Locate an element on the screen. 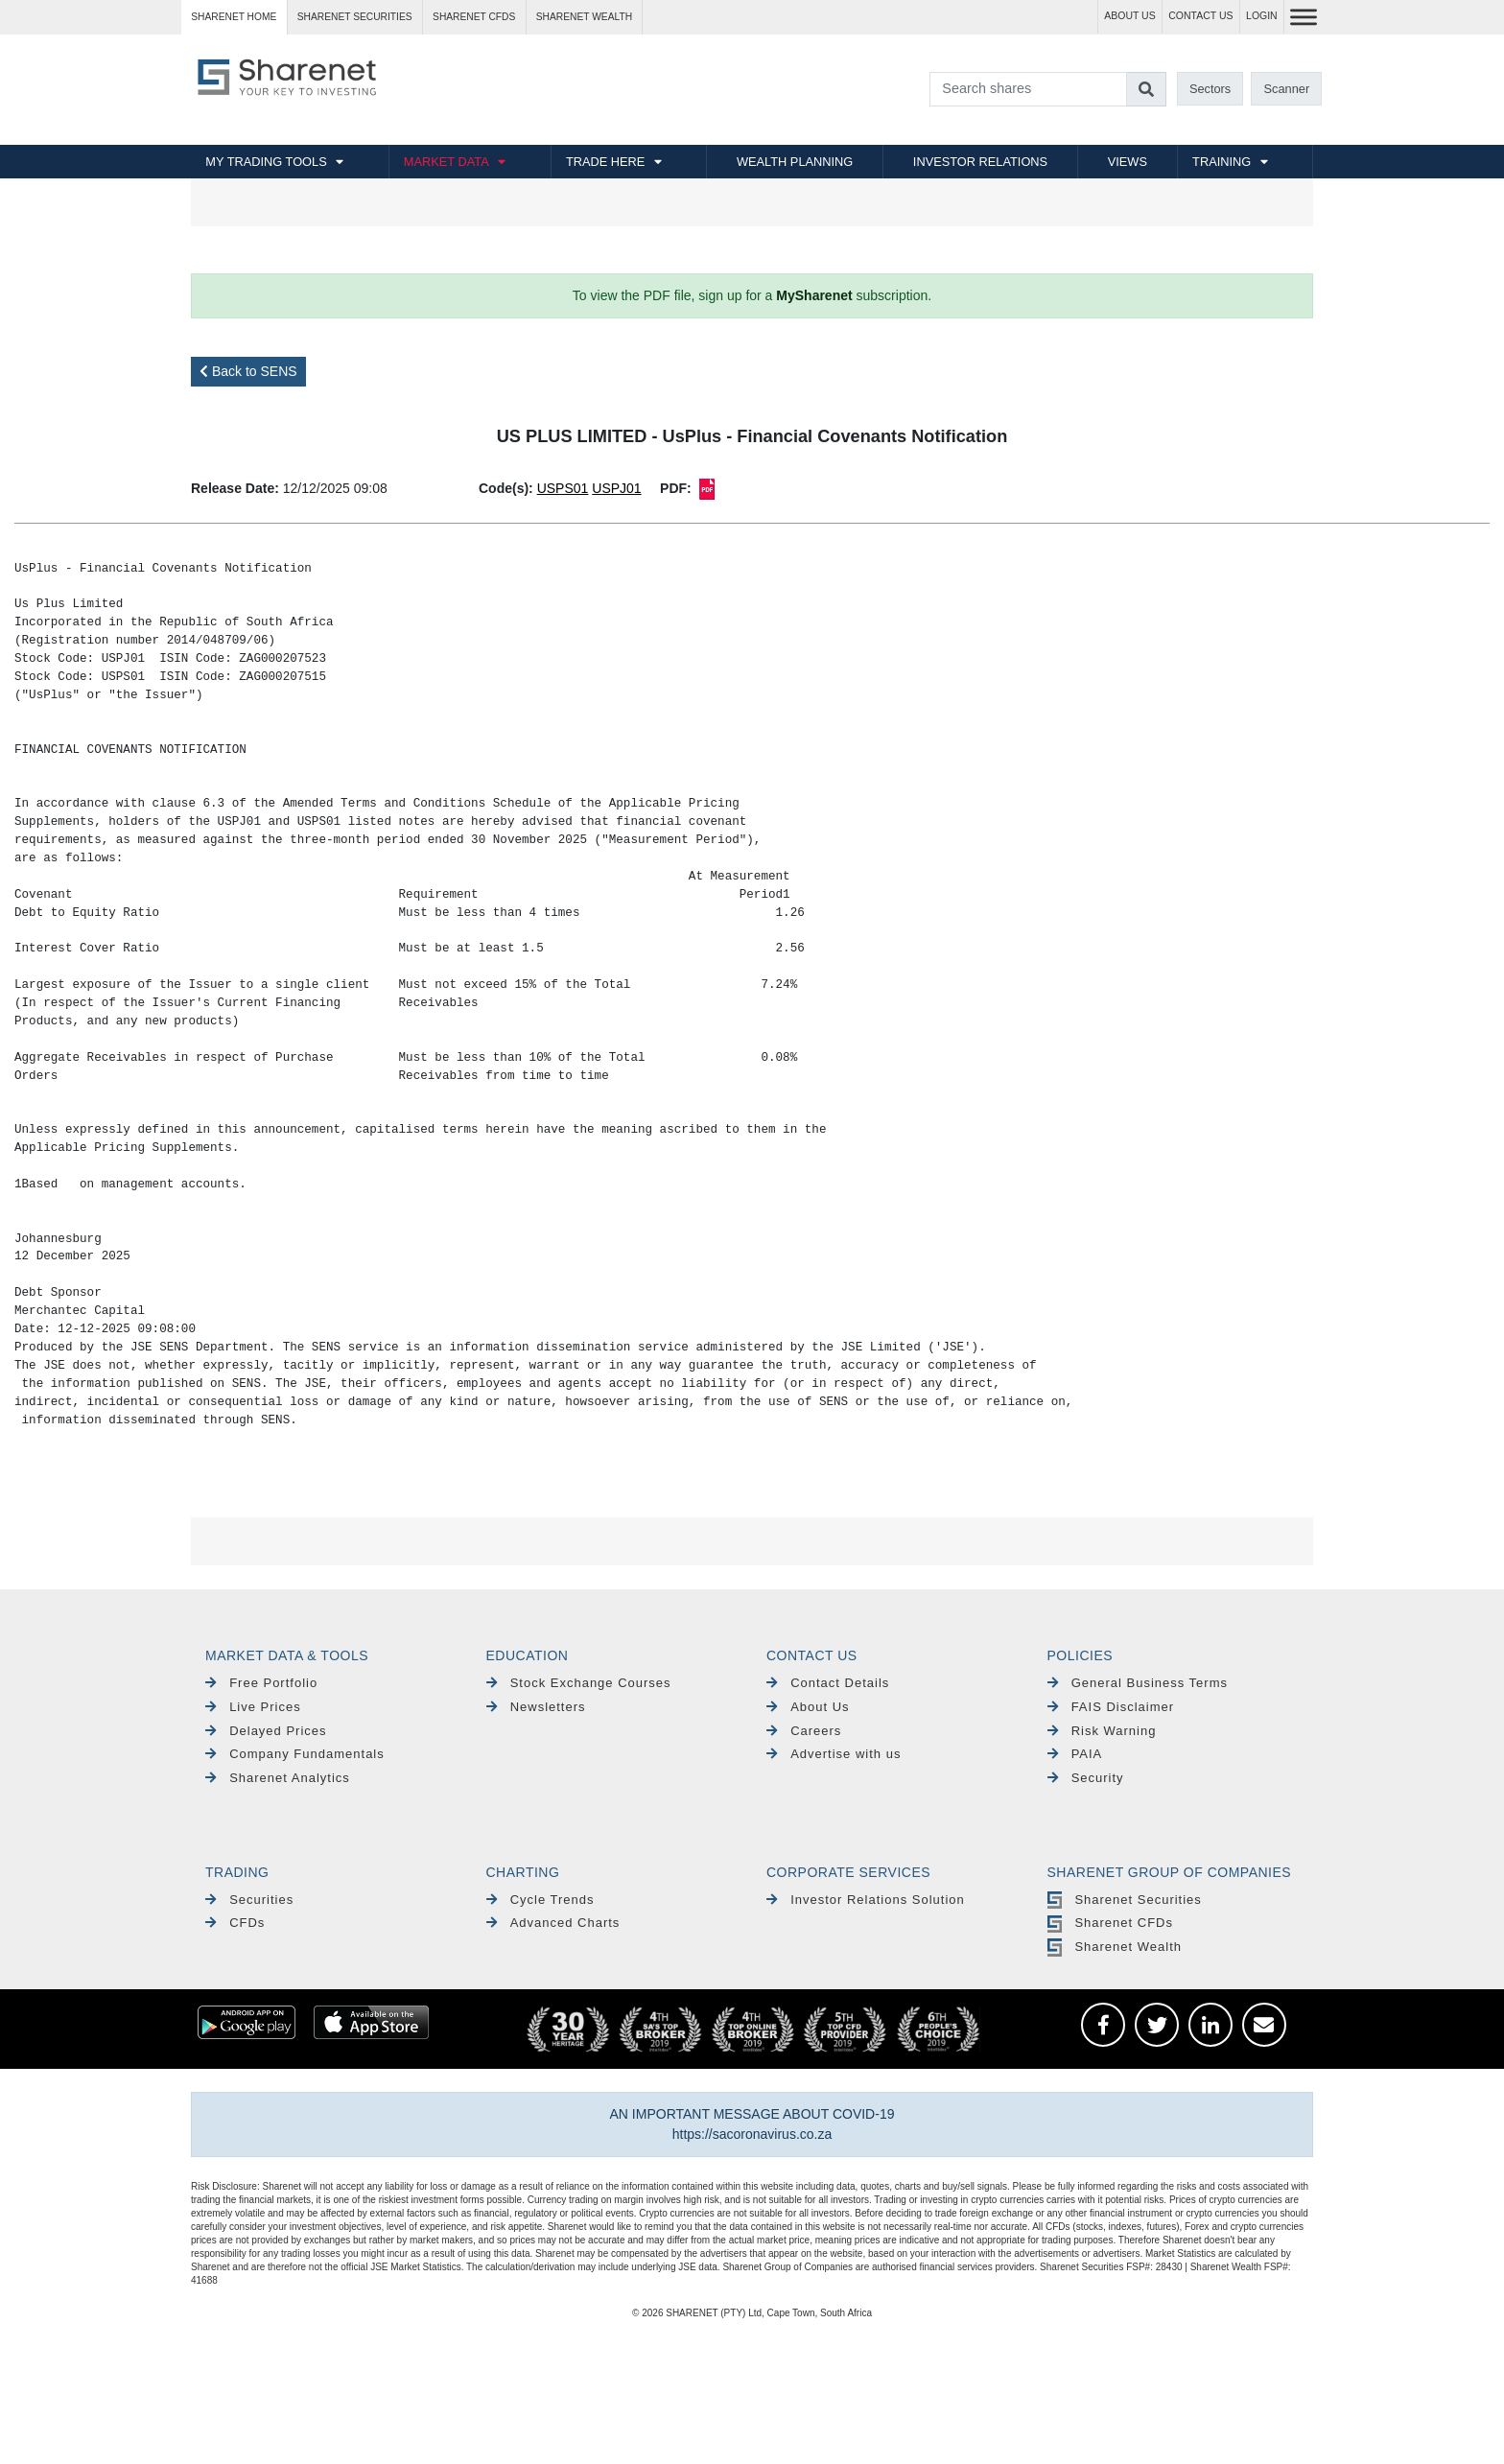 The image size is (1504, 2464). Company Fundamentals is located at coordinates (295, 1754).